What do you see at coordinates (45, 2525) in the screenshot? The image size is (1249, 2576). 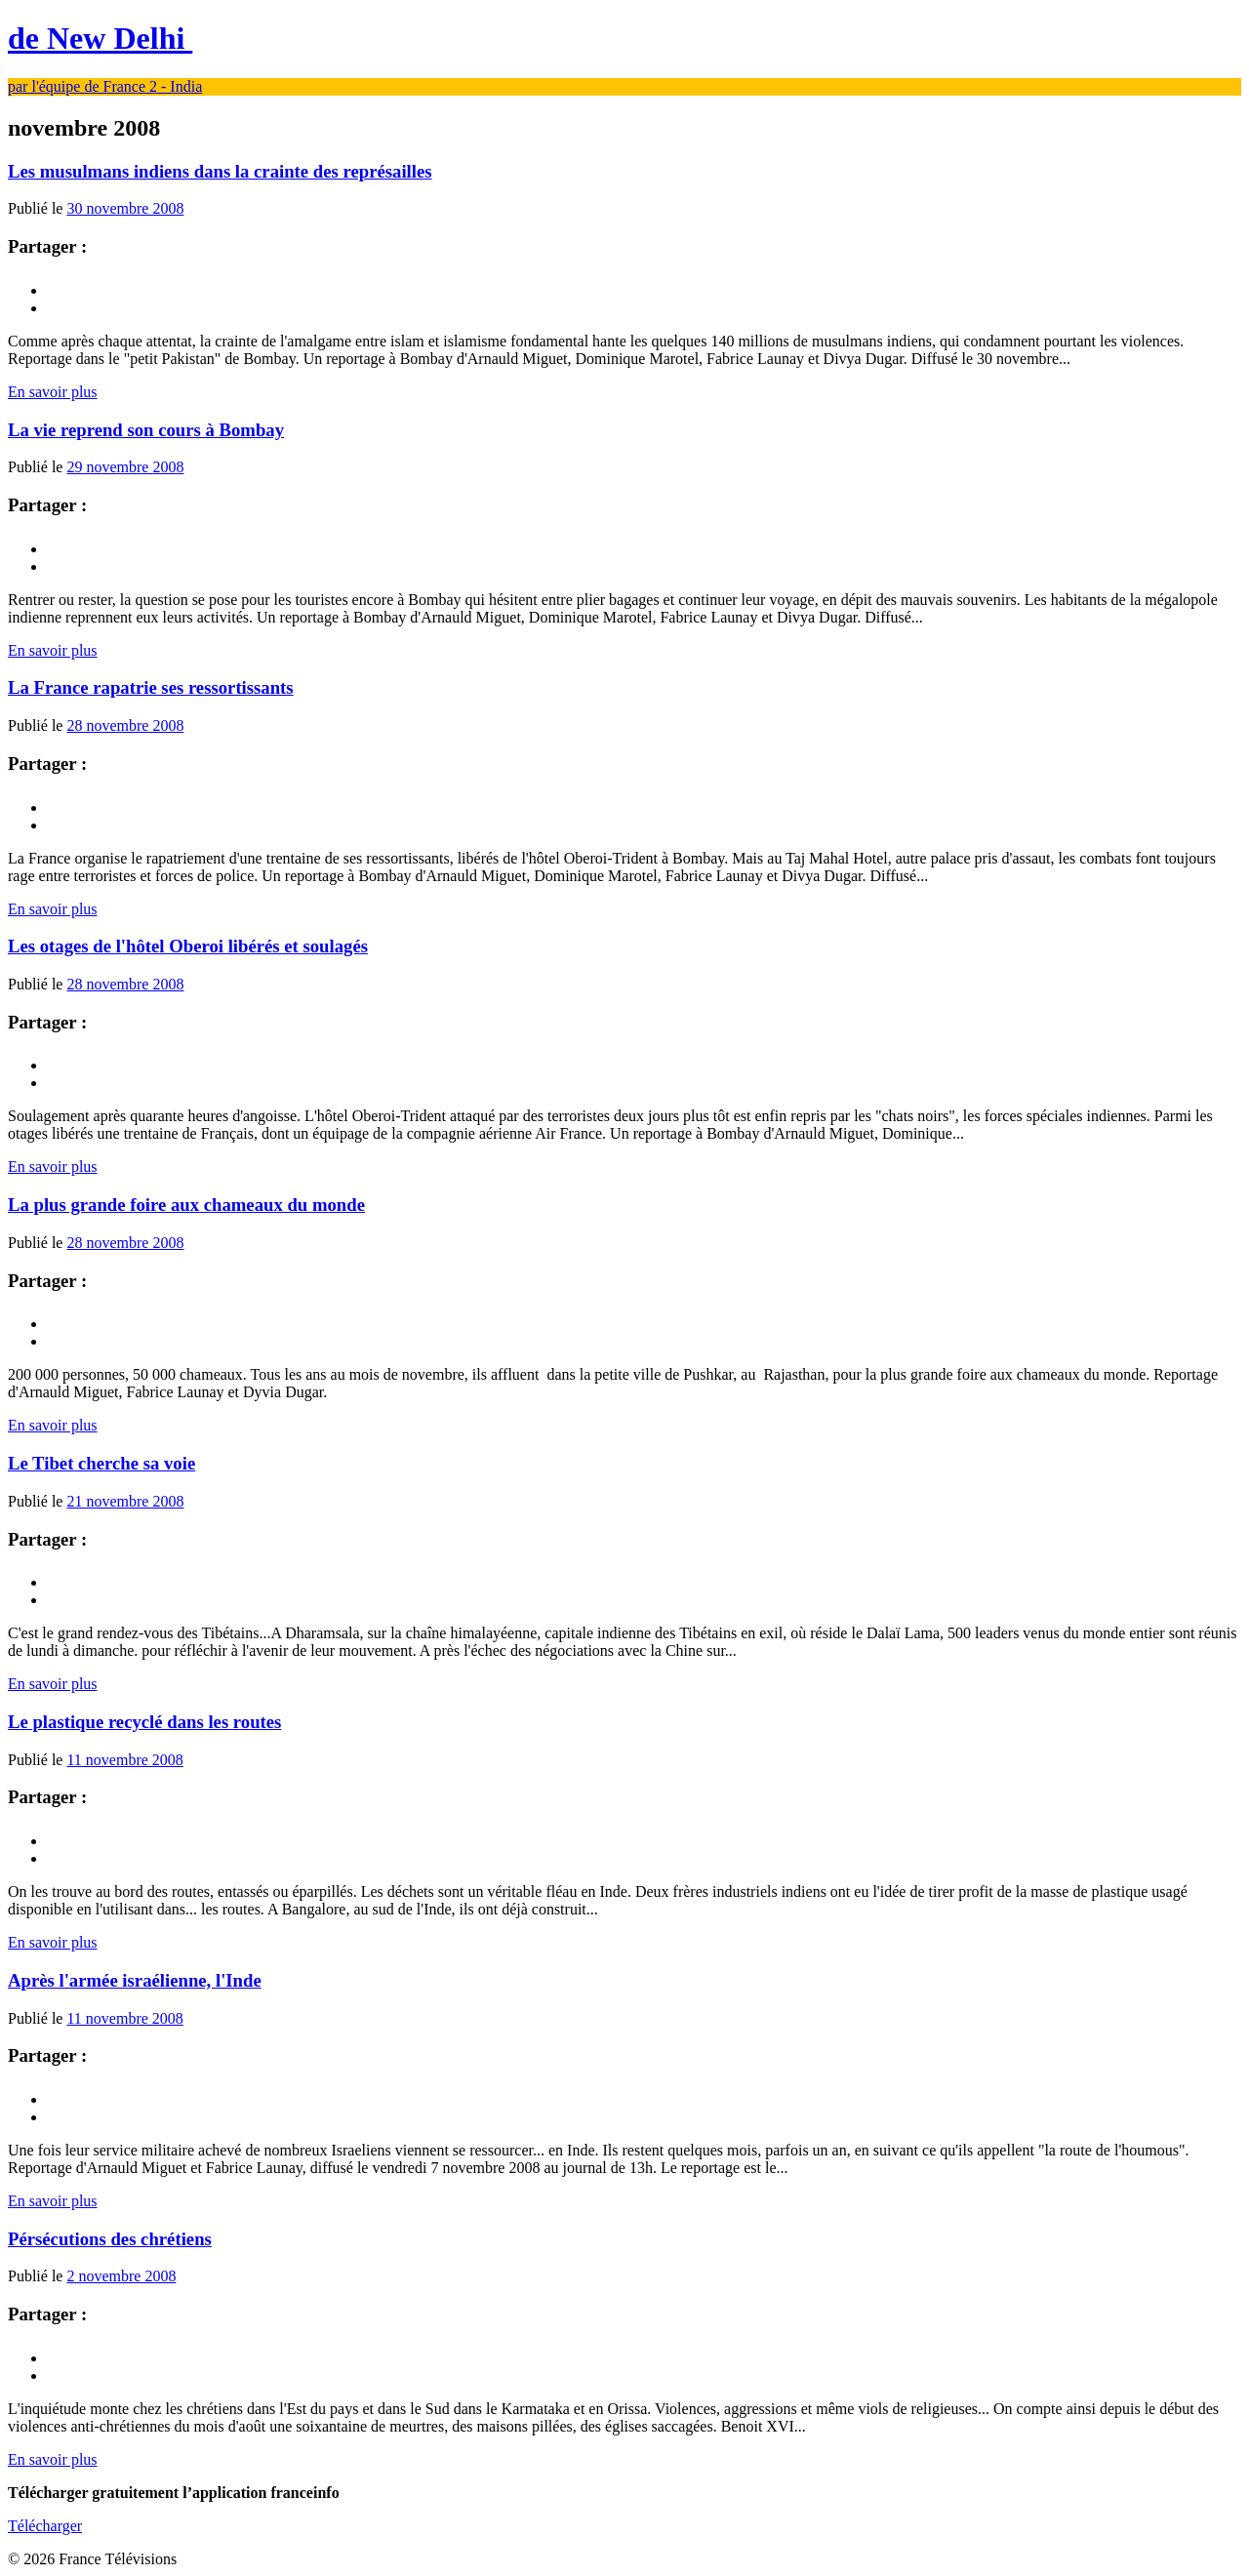 I see `Télécharger` at bounding box center [45, 2525].